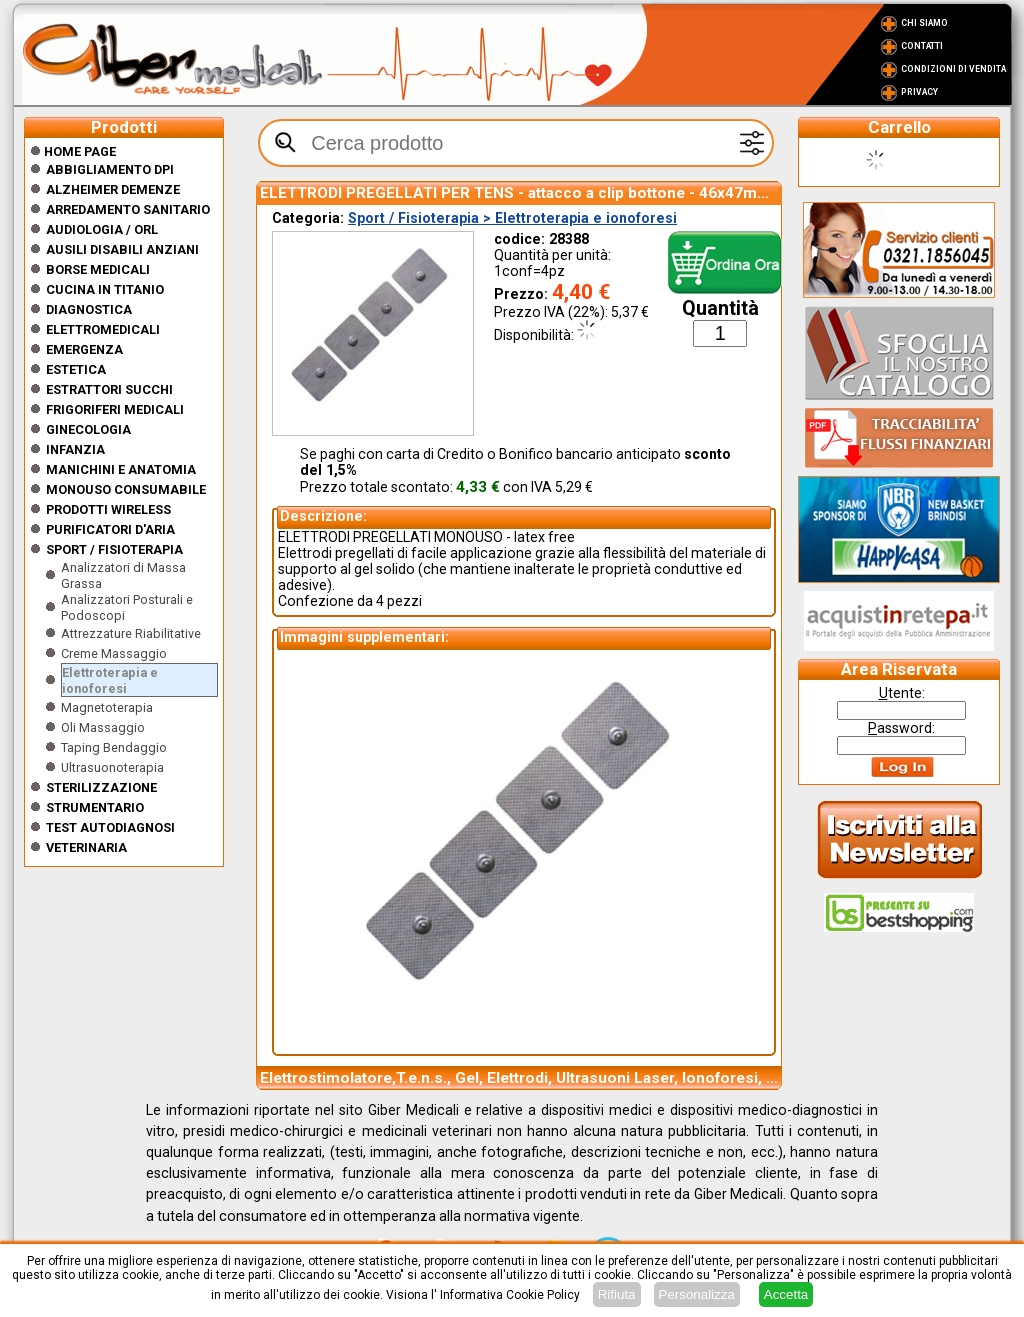 This screenshot has height=1317, width=1024. Describe the element at coordinates (103, 727) in the screenshot. I see `Oli Massaggio` at that location.